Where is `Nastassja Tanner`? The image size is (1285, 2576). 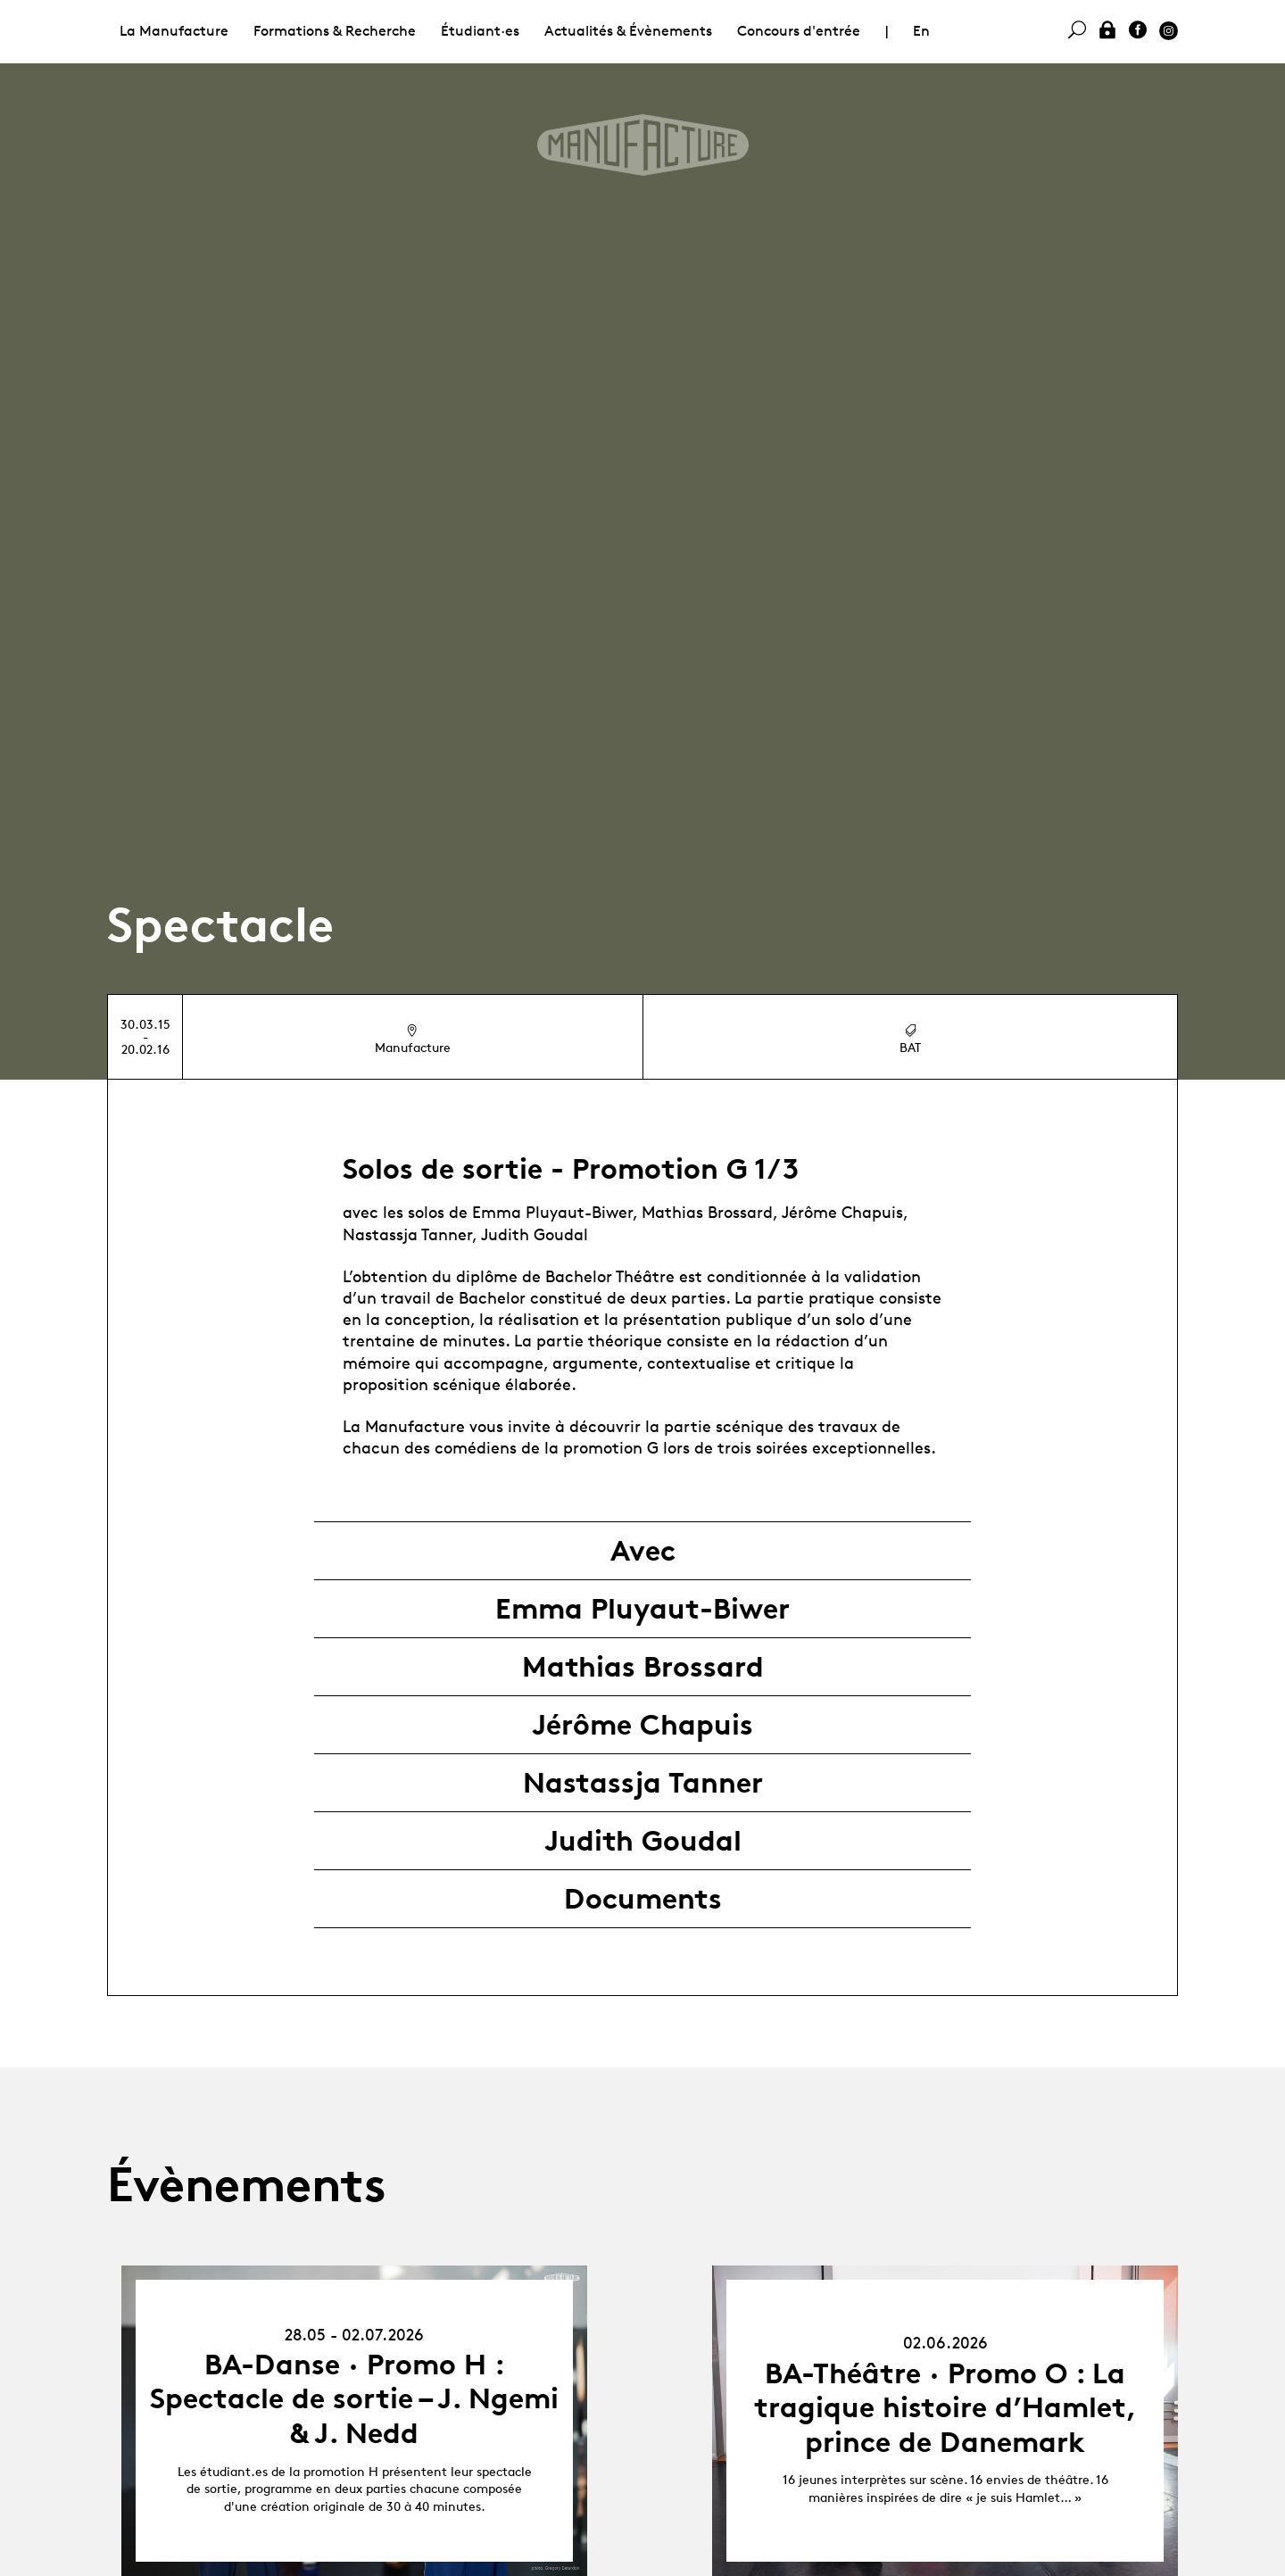
Nastassja Tanner is located at coordinates (643, 1783).